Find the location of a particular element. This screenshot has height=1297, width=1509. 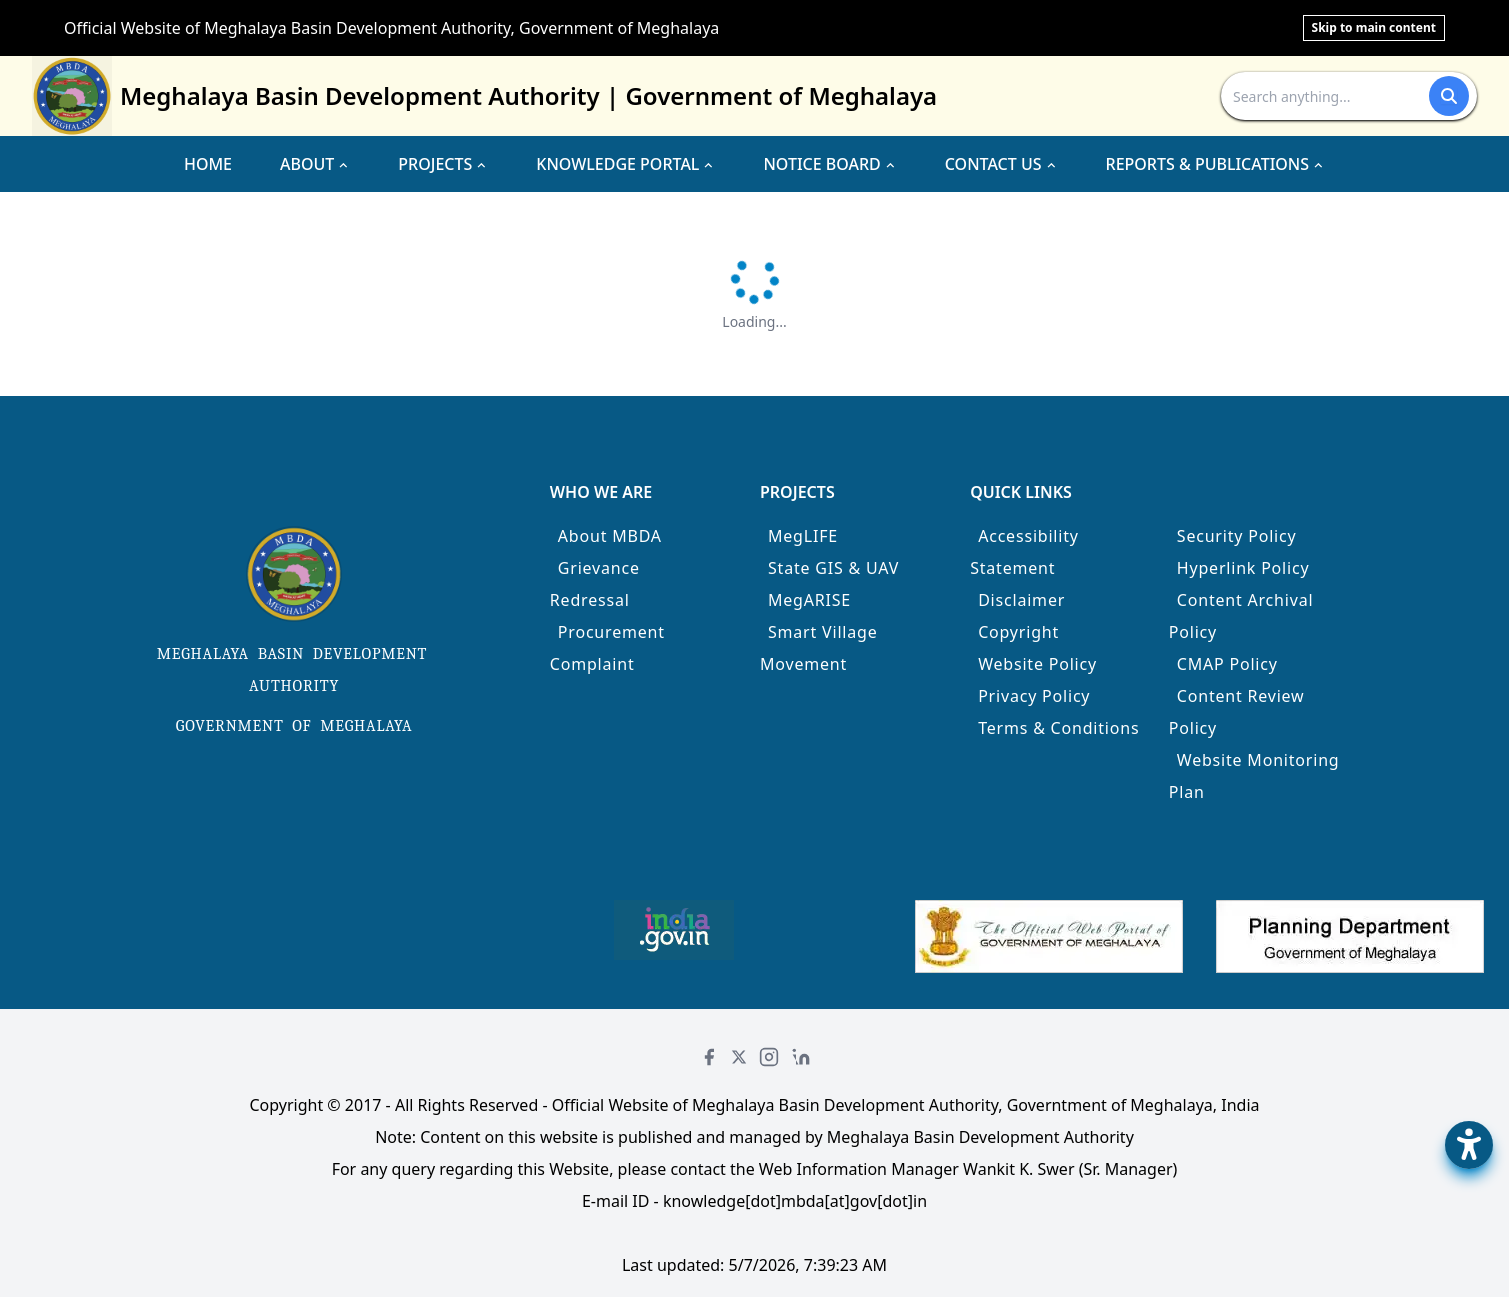

[Instagram] is located at coordinates (769, 1057).